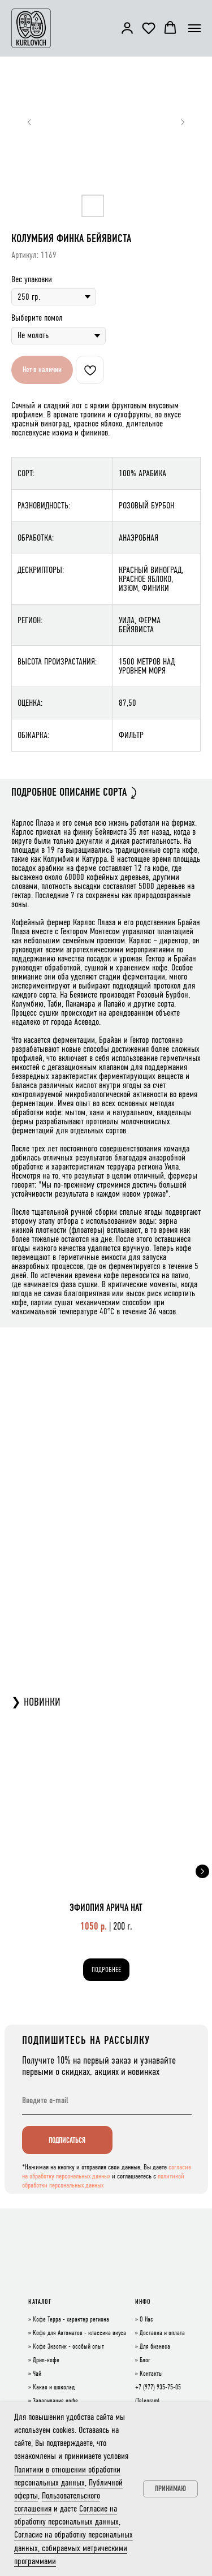 This screenshot has height=2576, width=212. I want to click on [Следующий слайд], so click(182, 122).